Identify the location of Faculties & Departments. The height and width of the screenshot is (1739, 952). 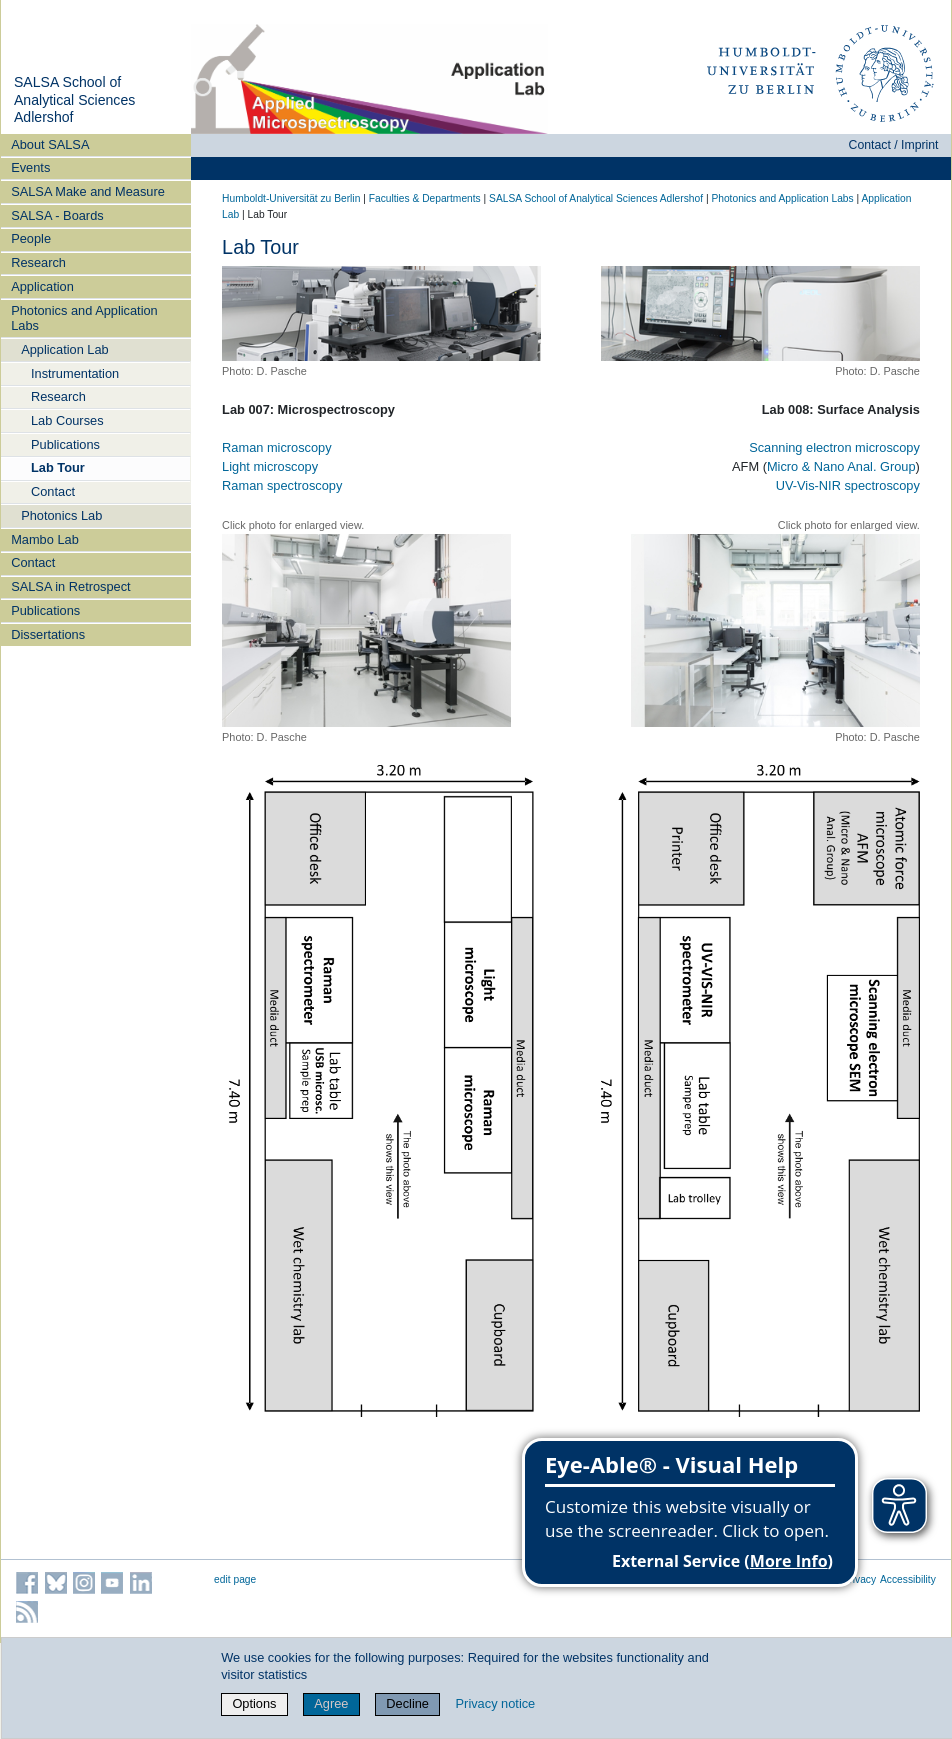
(425, 198).